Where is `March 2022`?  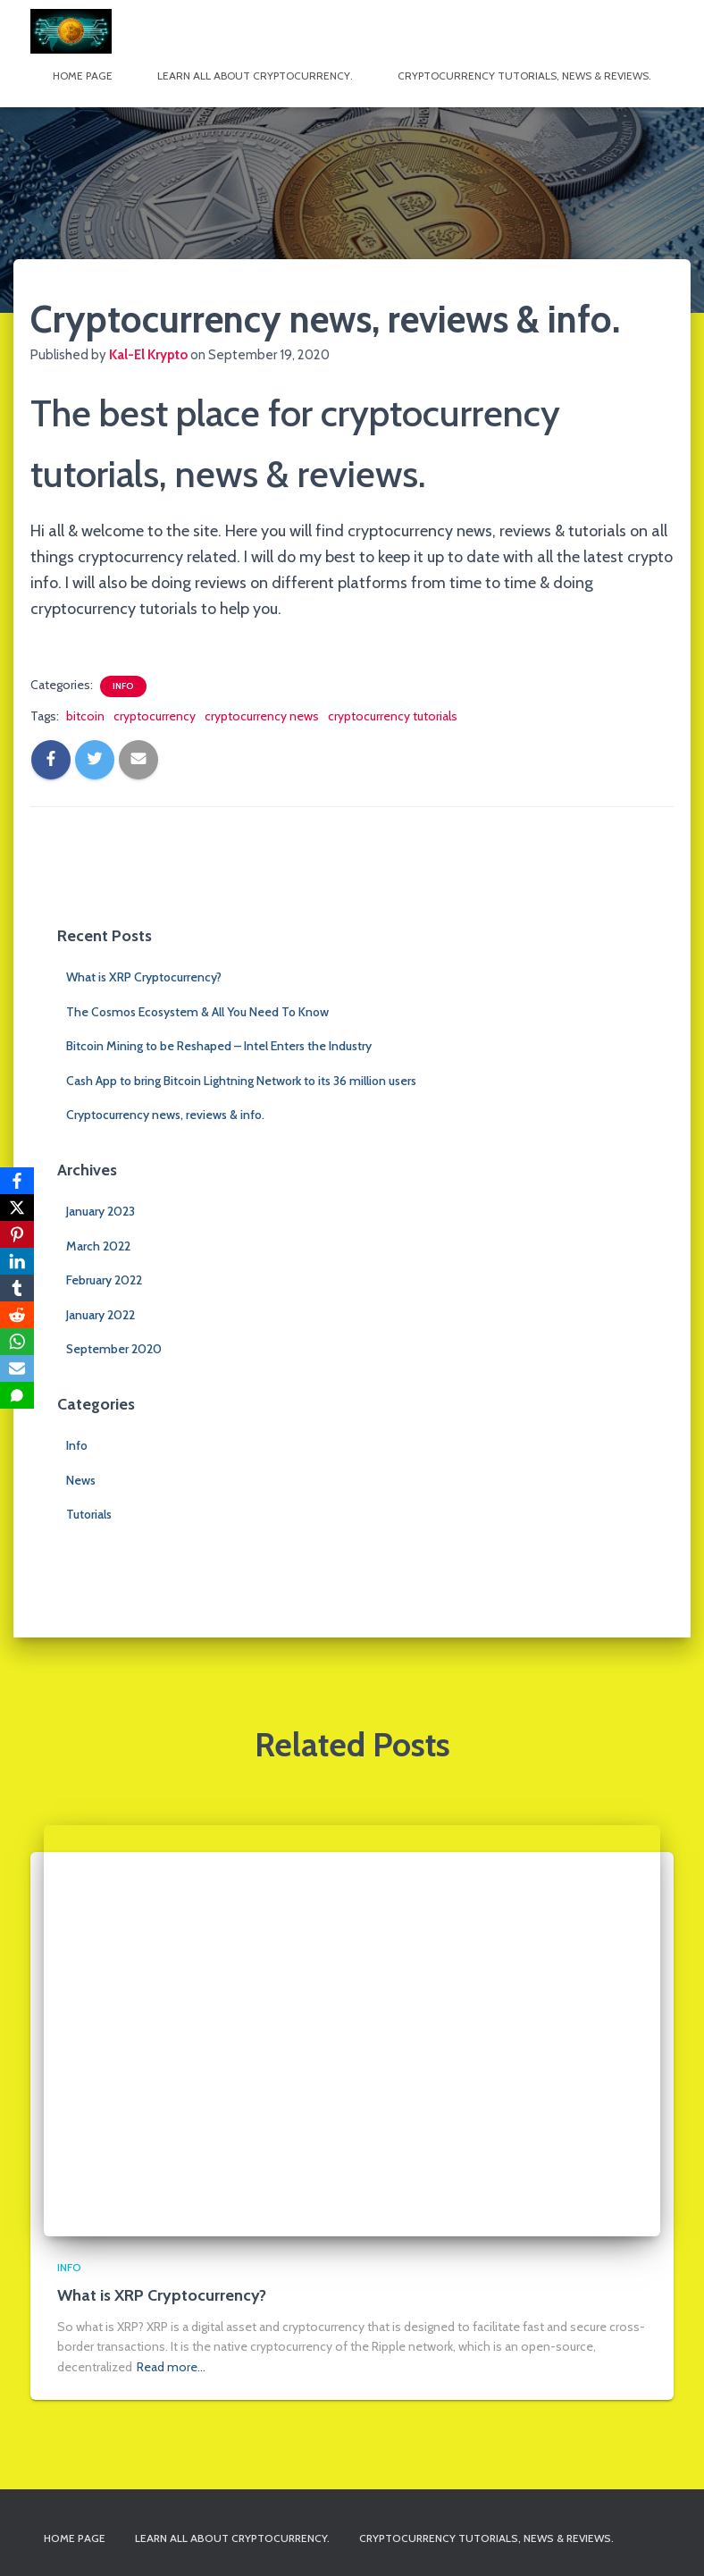 March 2022 is located at coordinates (98, 1246).